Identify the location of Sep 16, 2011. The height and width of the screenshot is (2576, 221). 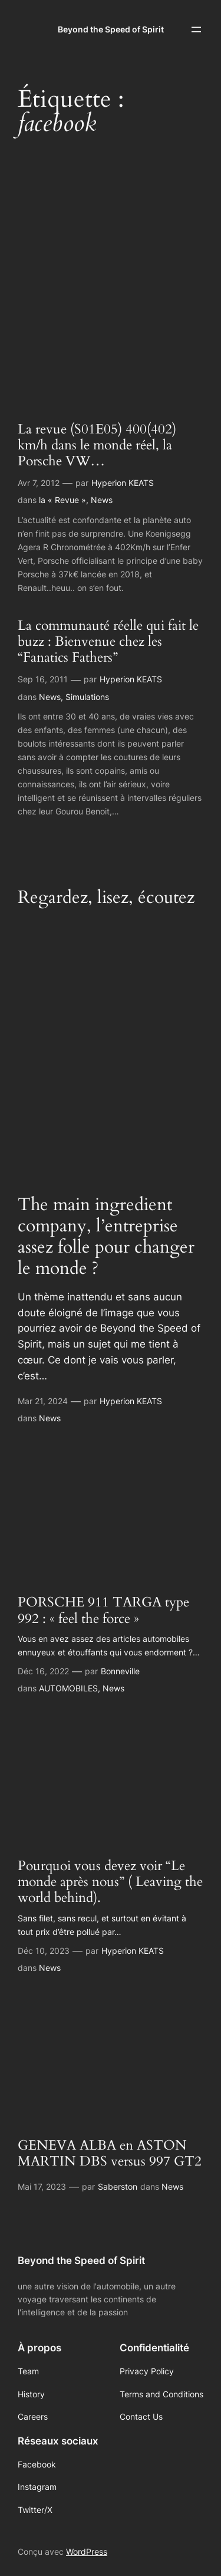
(43, 679).